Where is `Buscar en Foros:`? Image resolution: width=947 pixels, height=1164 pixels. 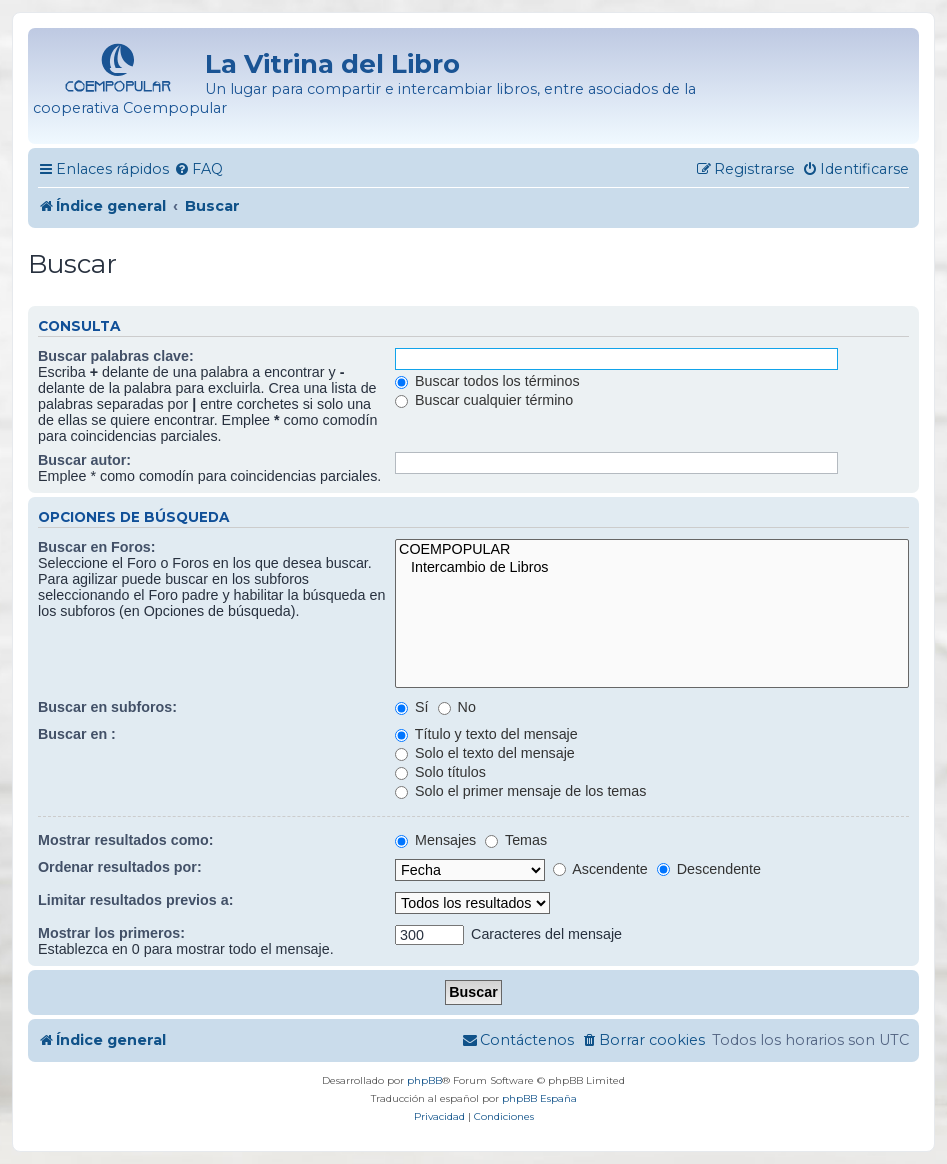 Buscar en Foros: is located at coordinates (97, 547).